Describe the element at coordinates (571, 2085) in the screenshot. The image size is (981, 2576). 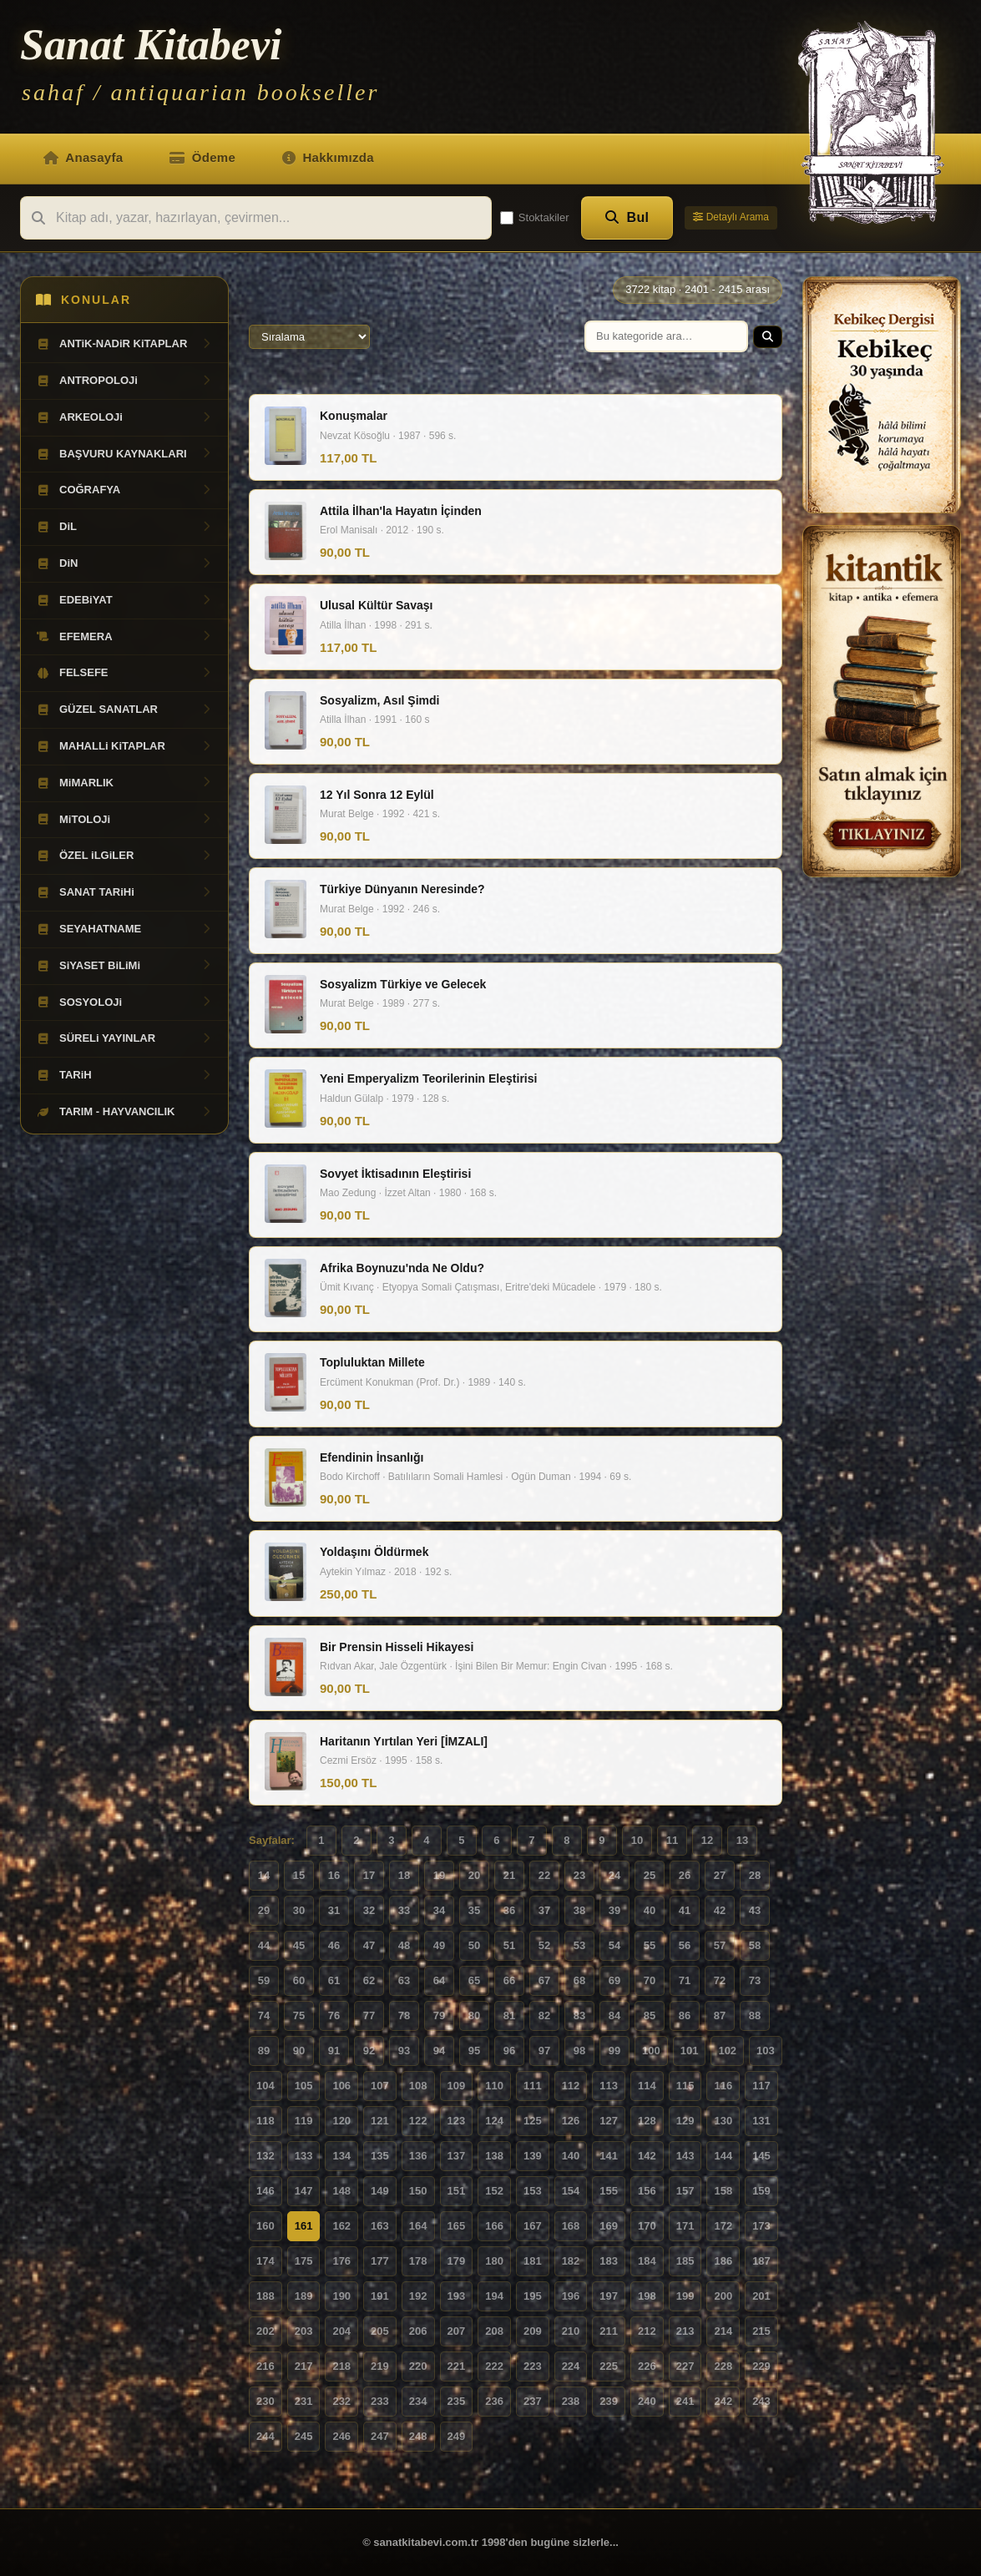
I see `112` at that location.